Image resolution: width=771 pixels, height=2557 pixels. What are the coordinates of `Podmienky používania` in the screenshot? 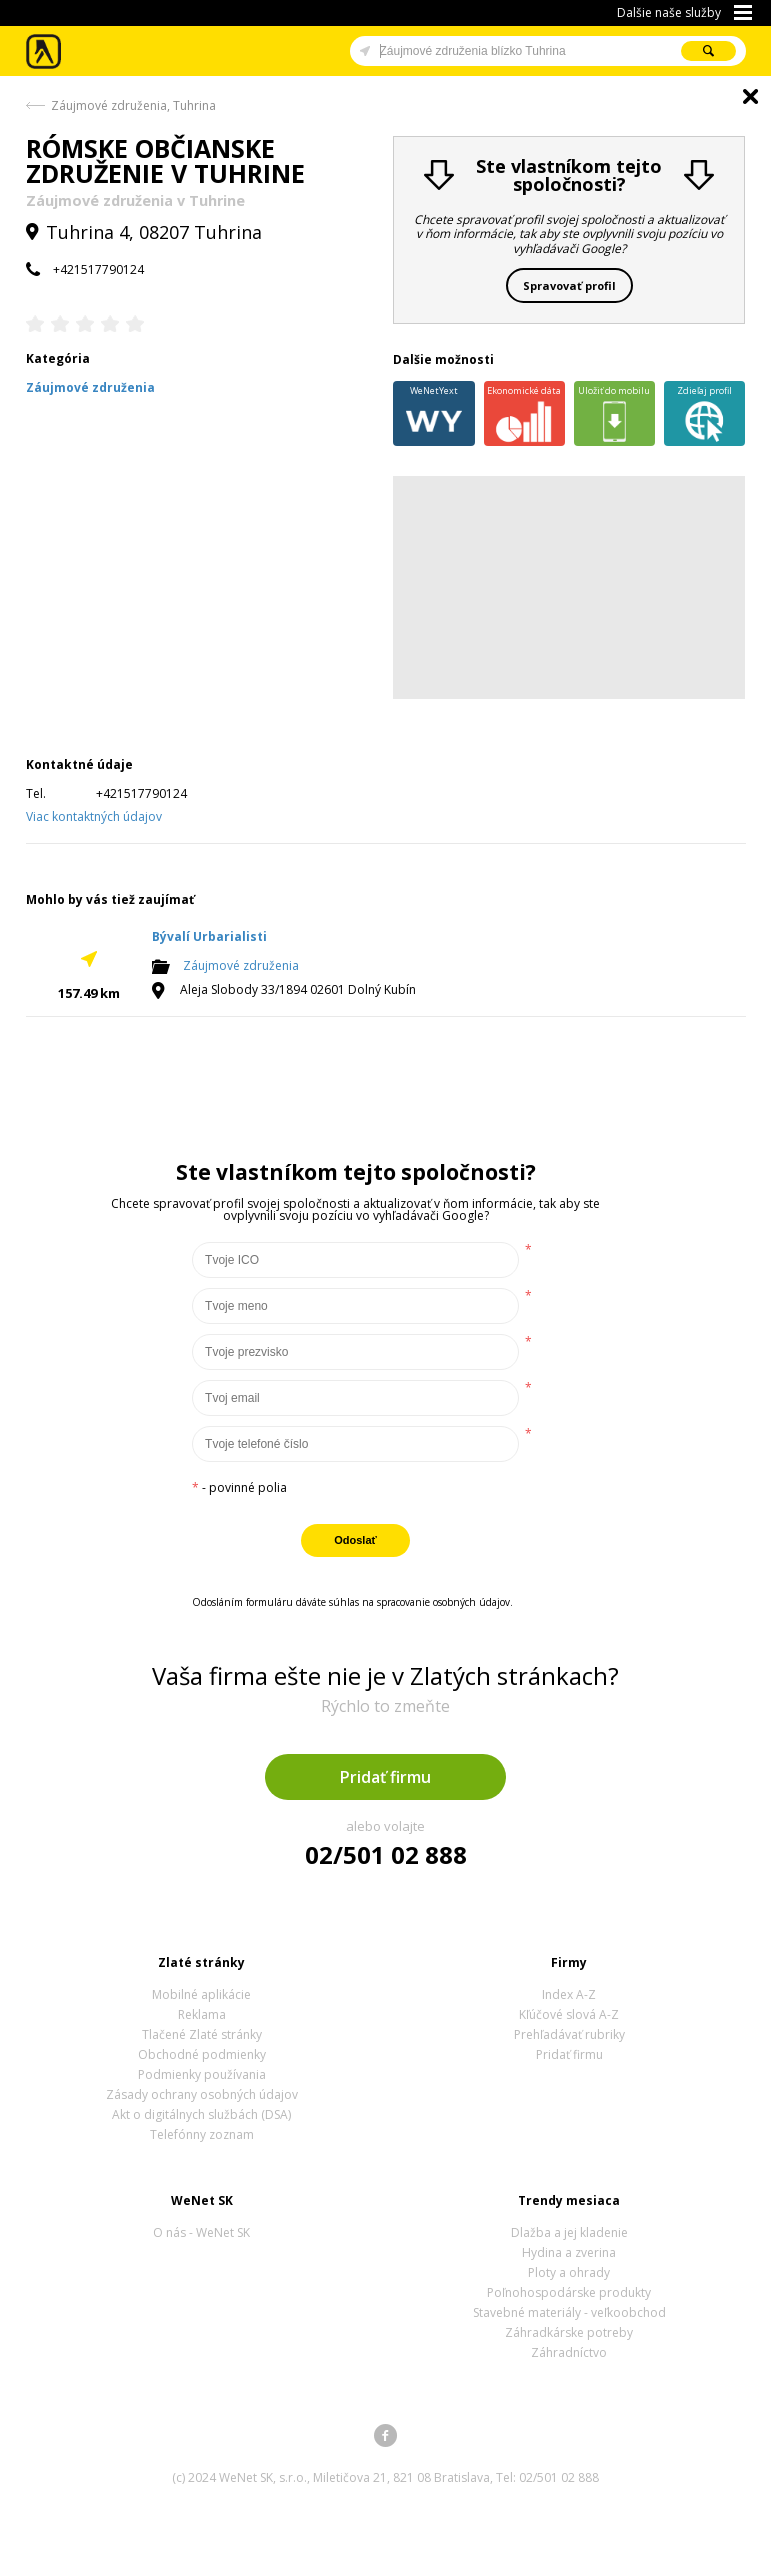 It's located at (202, 2074).